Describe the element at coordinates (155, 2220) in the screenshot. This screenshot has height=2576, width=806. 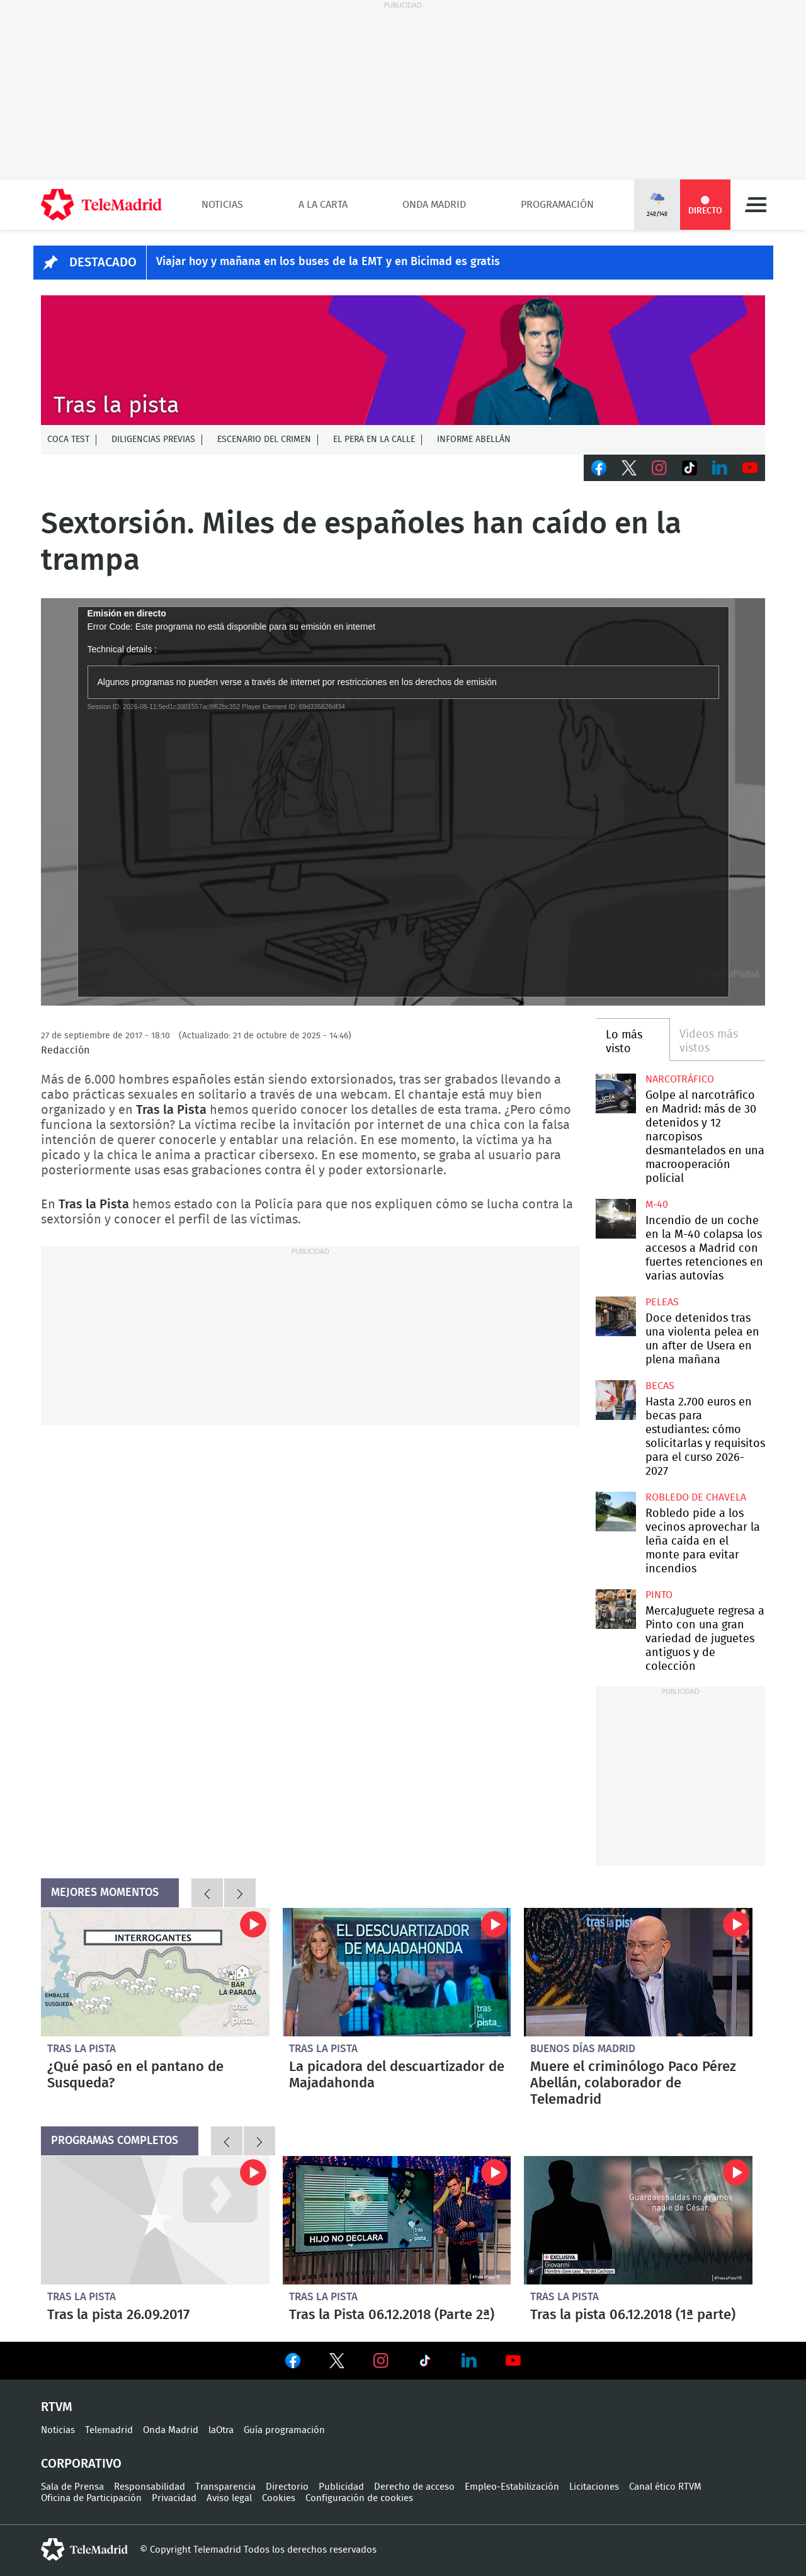
I see `Tras la pista 26.09.2017` at that location.